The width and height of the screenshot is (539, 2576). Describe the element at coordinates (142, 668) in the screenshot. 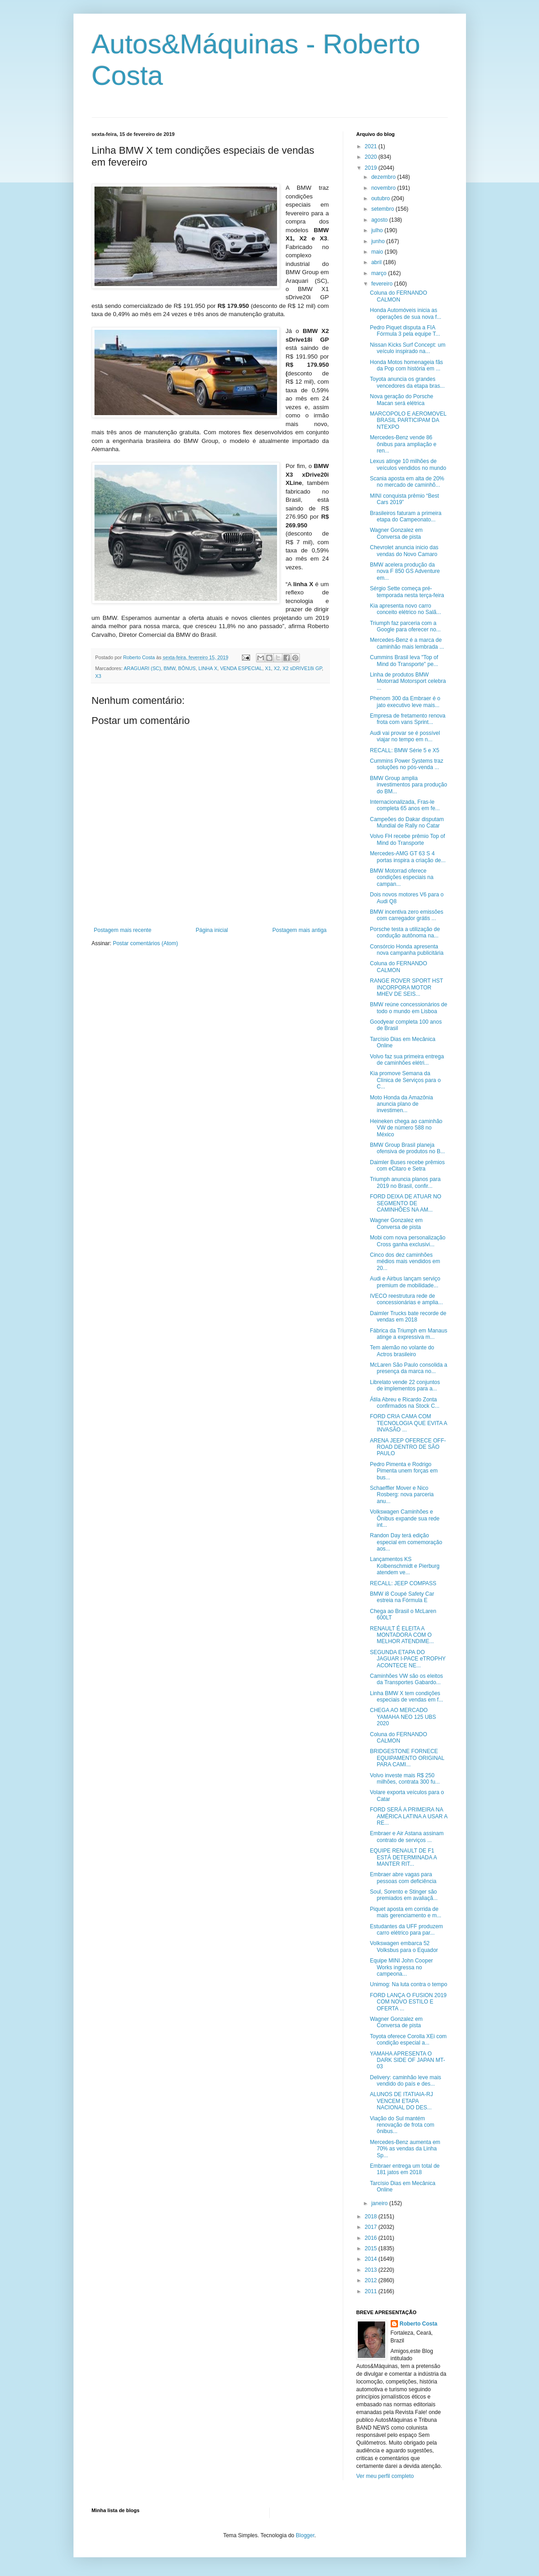

I see `ARAGUARI (SC)` at that location.